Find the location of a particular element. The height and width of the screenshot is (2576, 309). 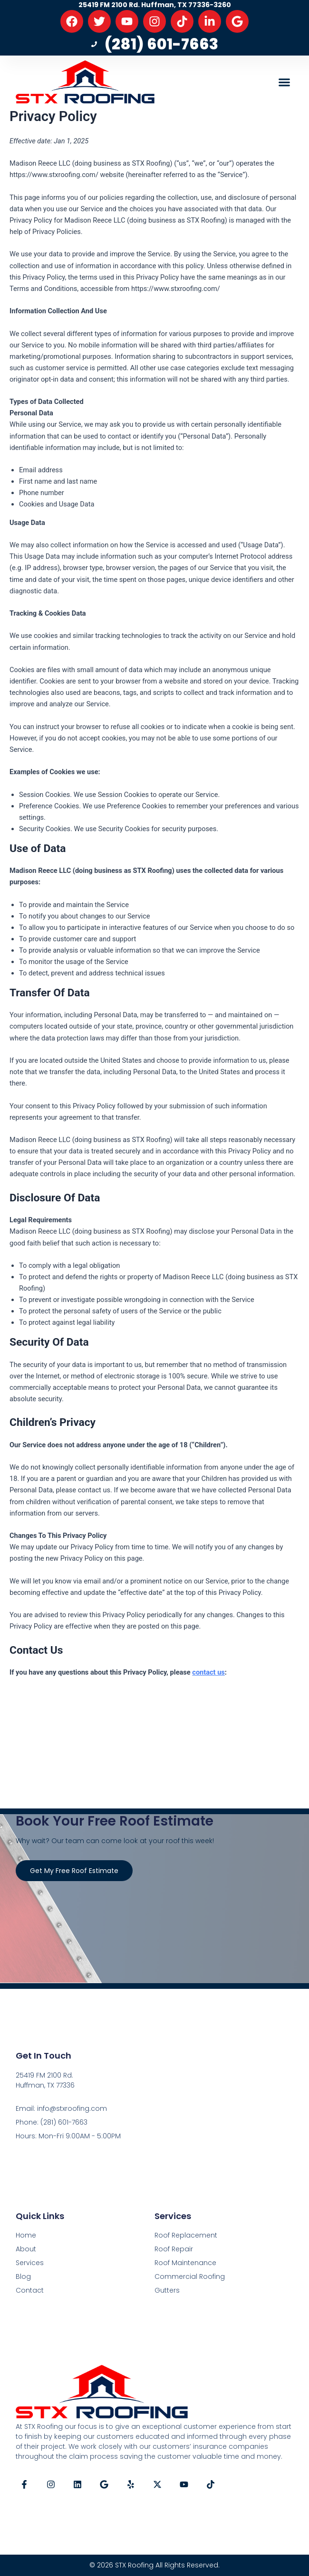

Home is located at coordinates (26, 2235).